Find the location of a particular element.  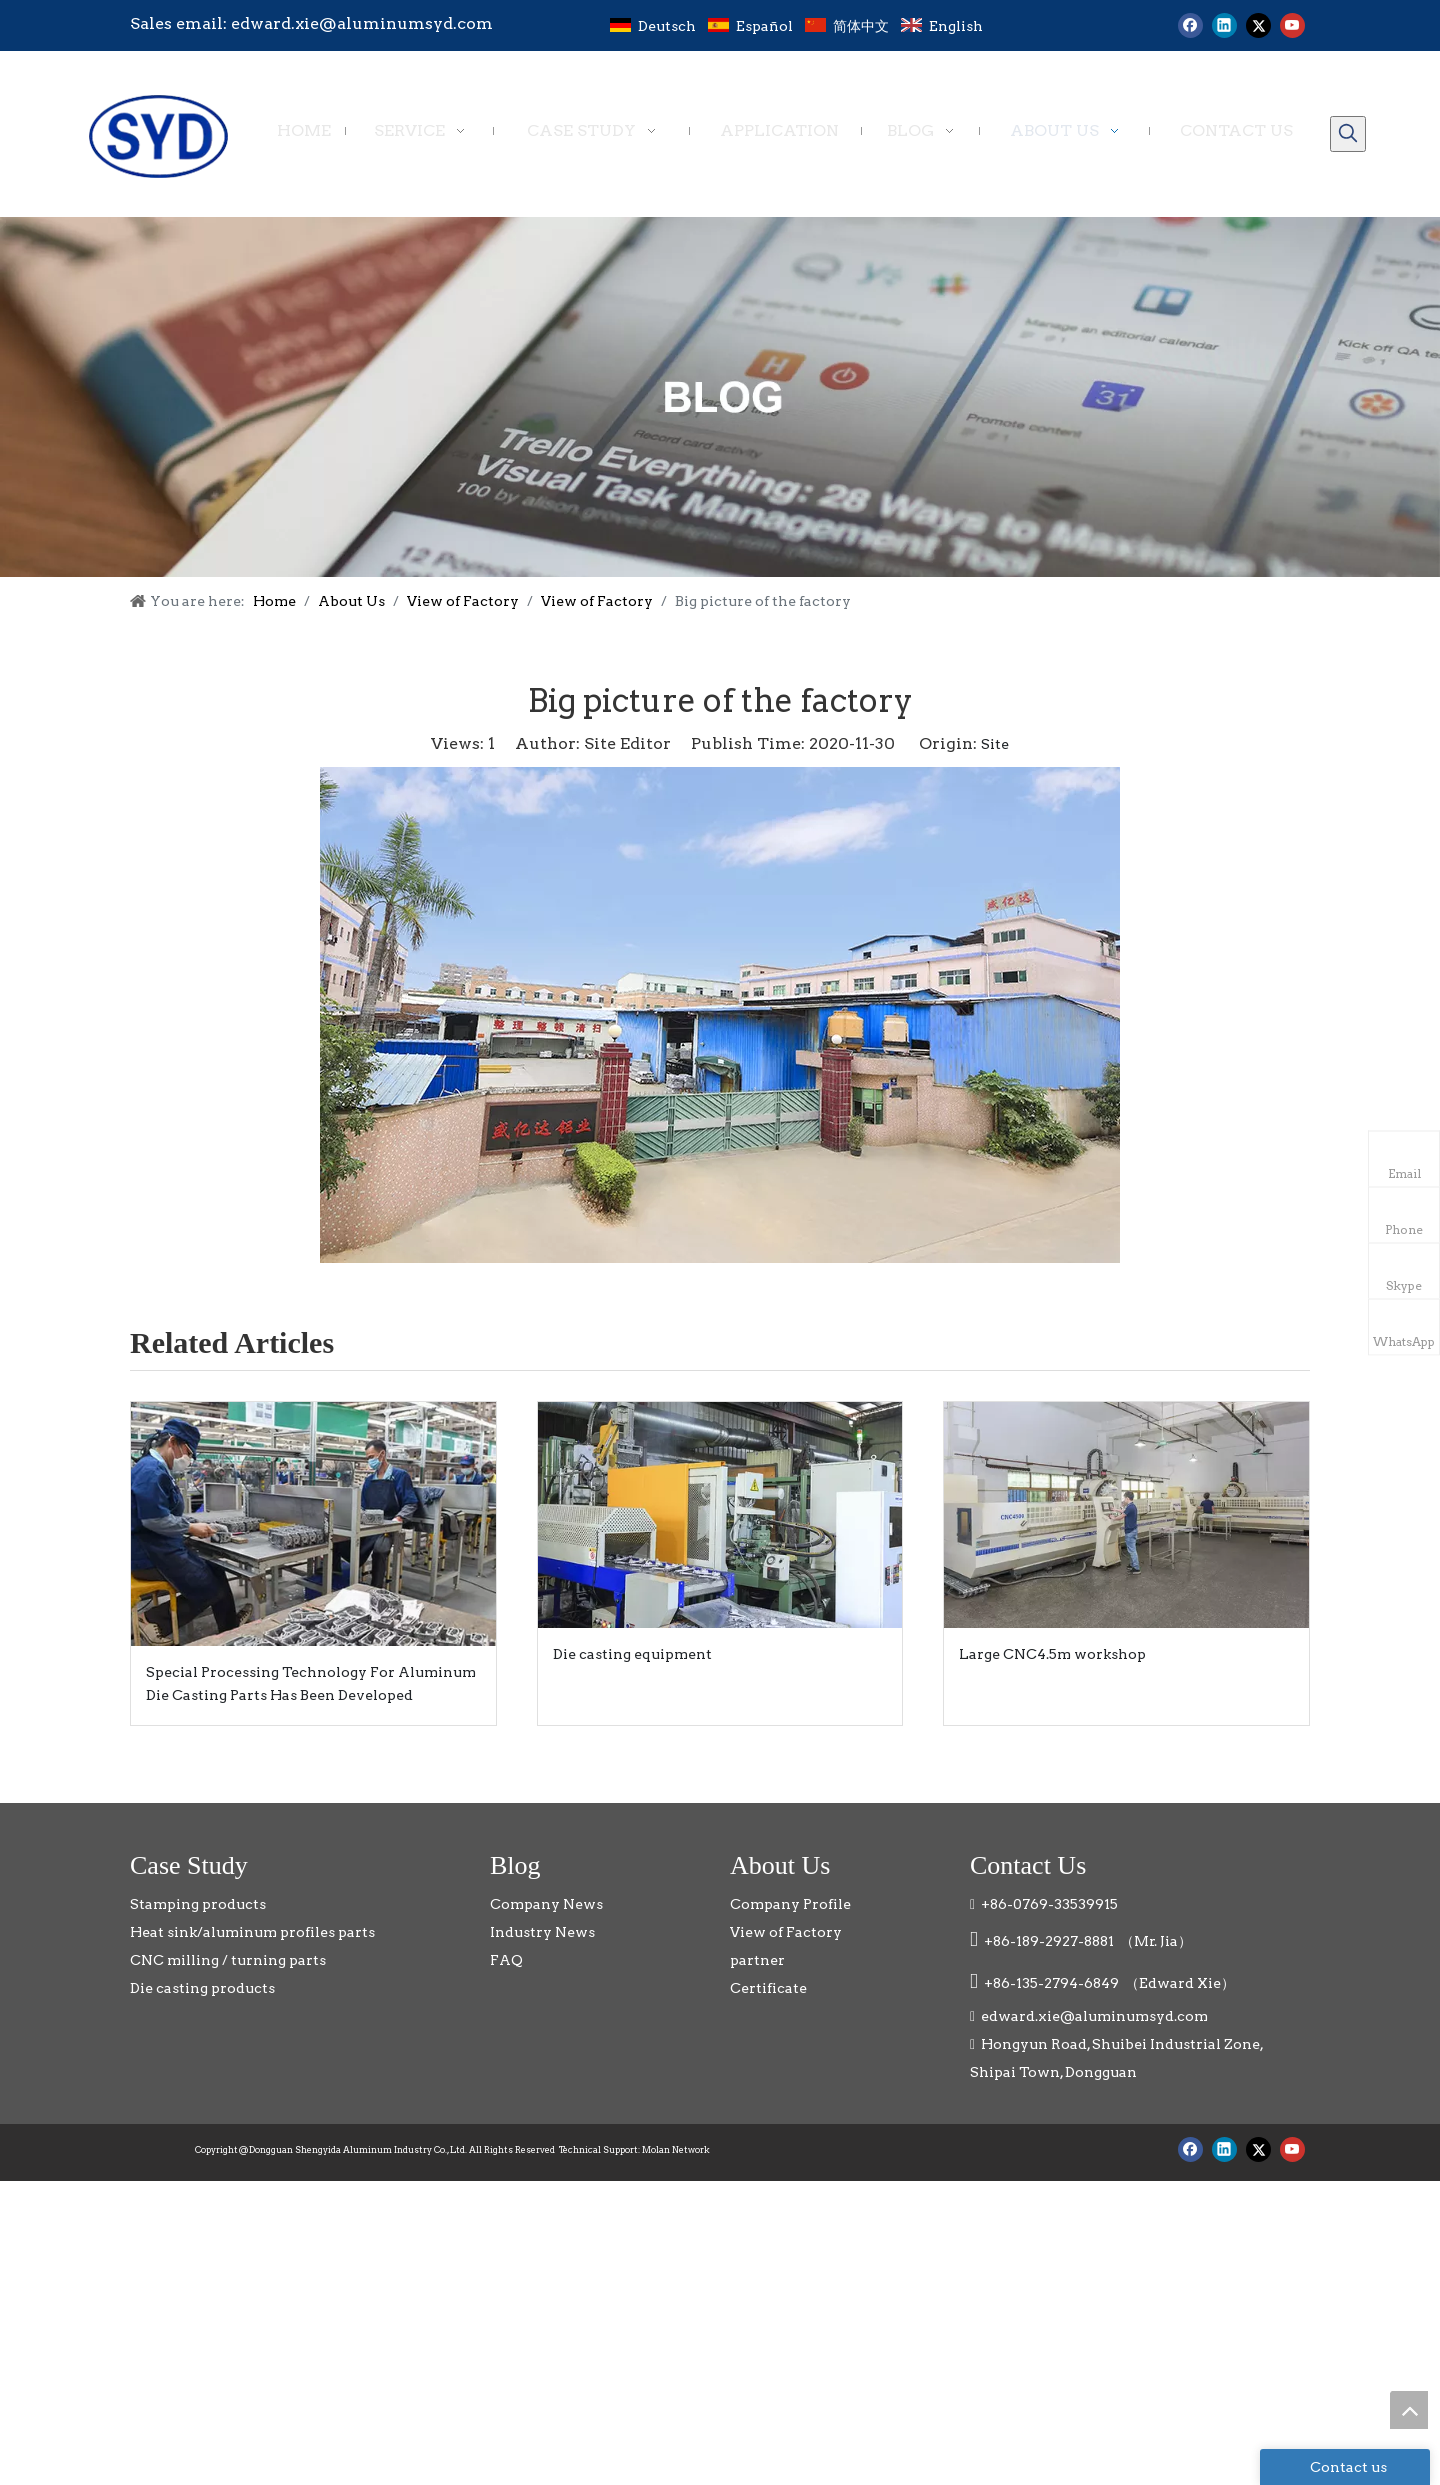

Company News is located at coordinates (546, 1904).